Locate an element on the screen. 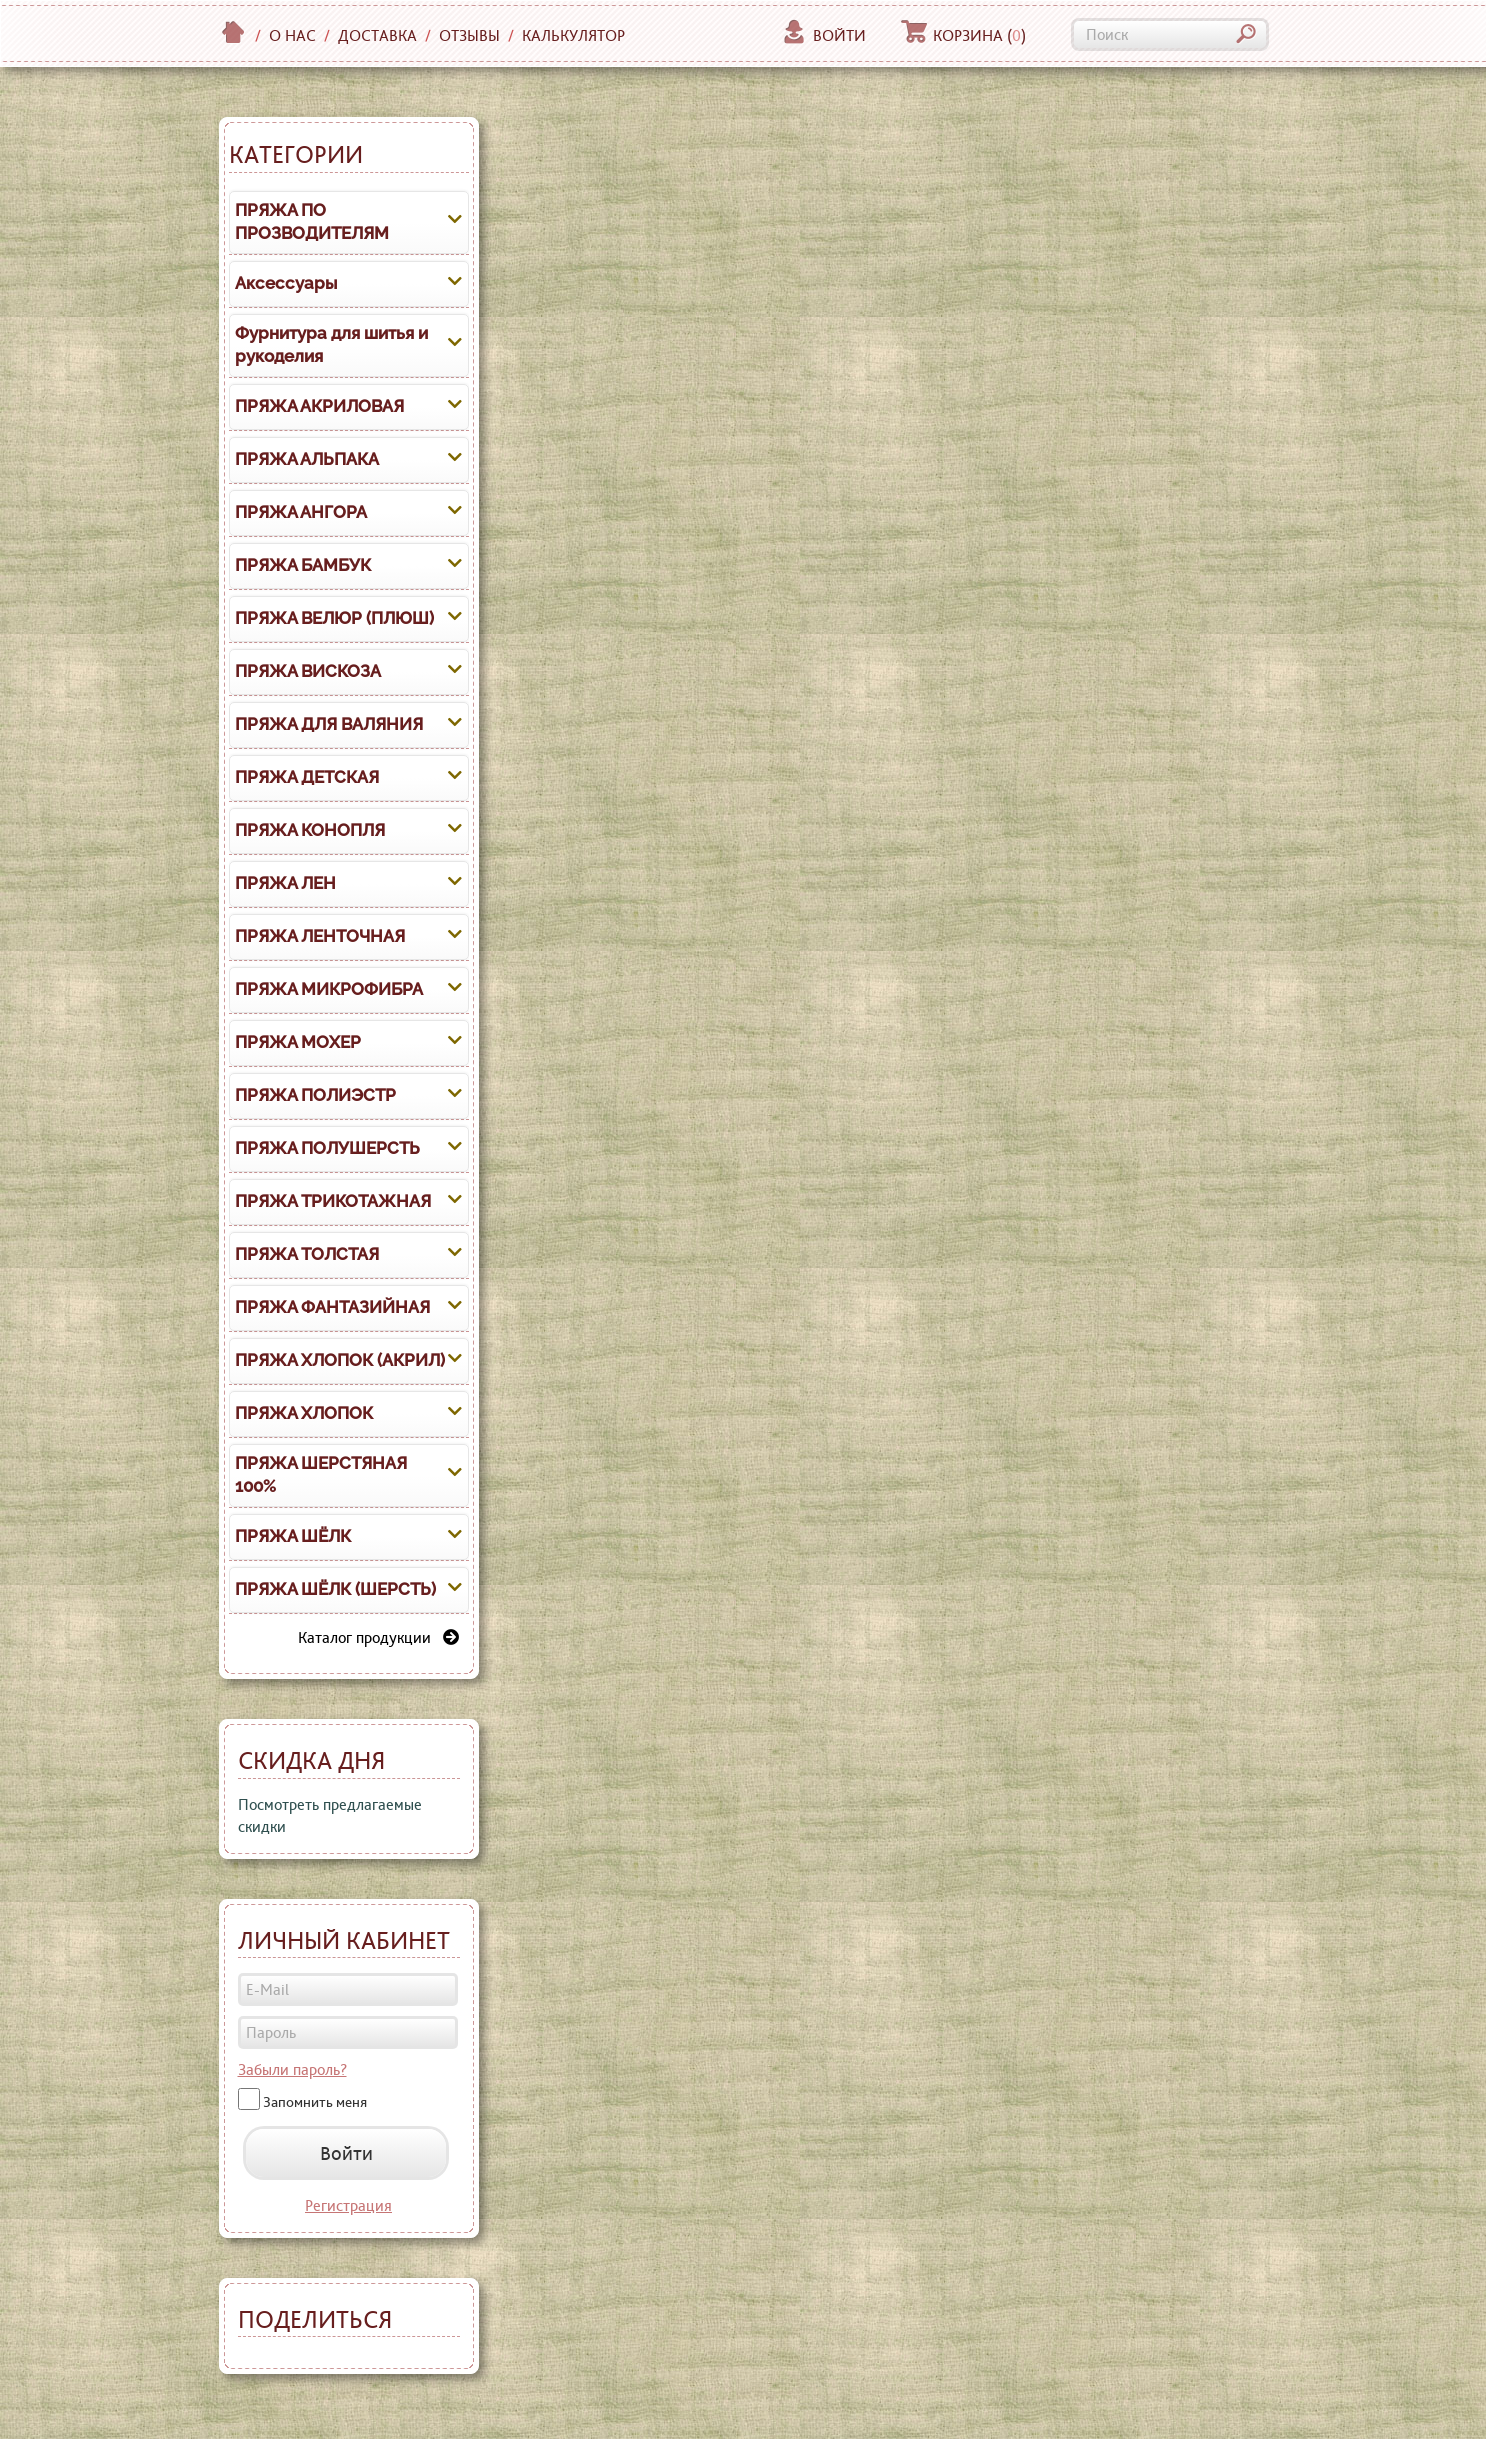 This screenshot has height=2439, width=1486. ПРЯЖА АНГОРА is located at coordinates (301, 512).